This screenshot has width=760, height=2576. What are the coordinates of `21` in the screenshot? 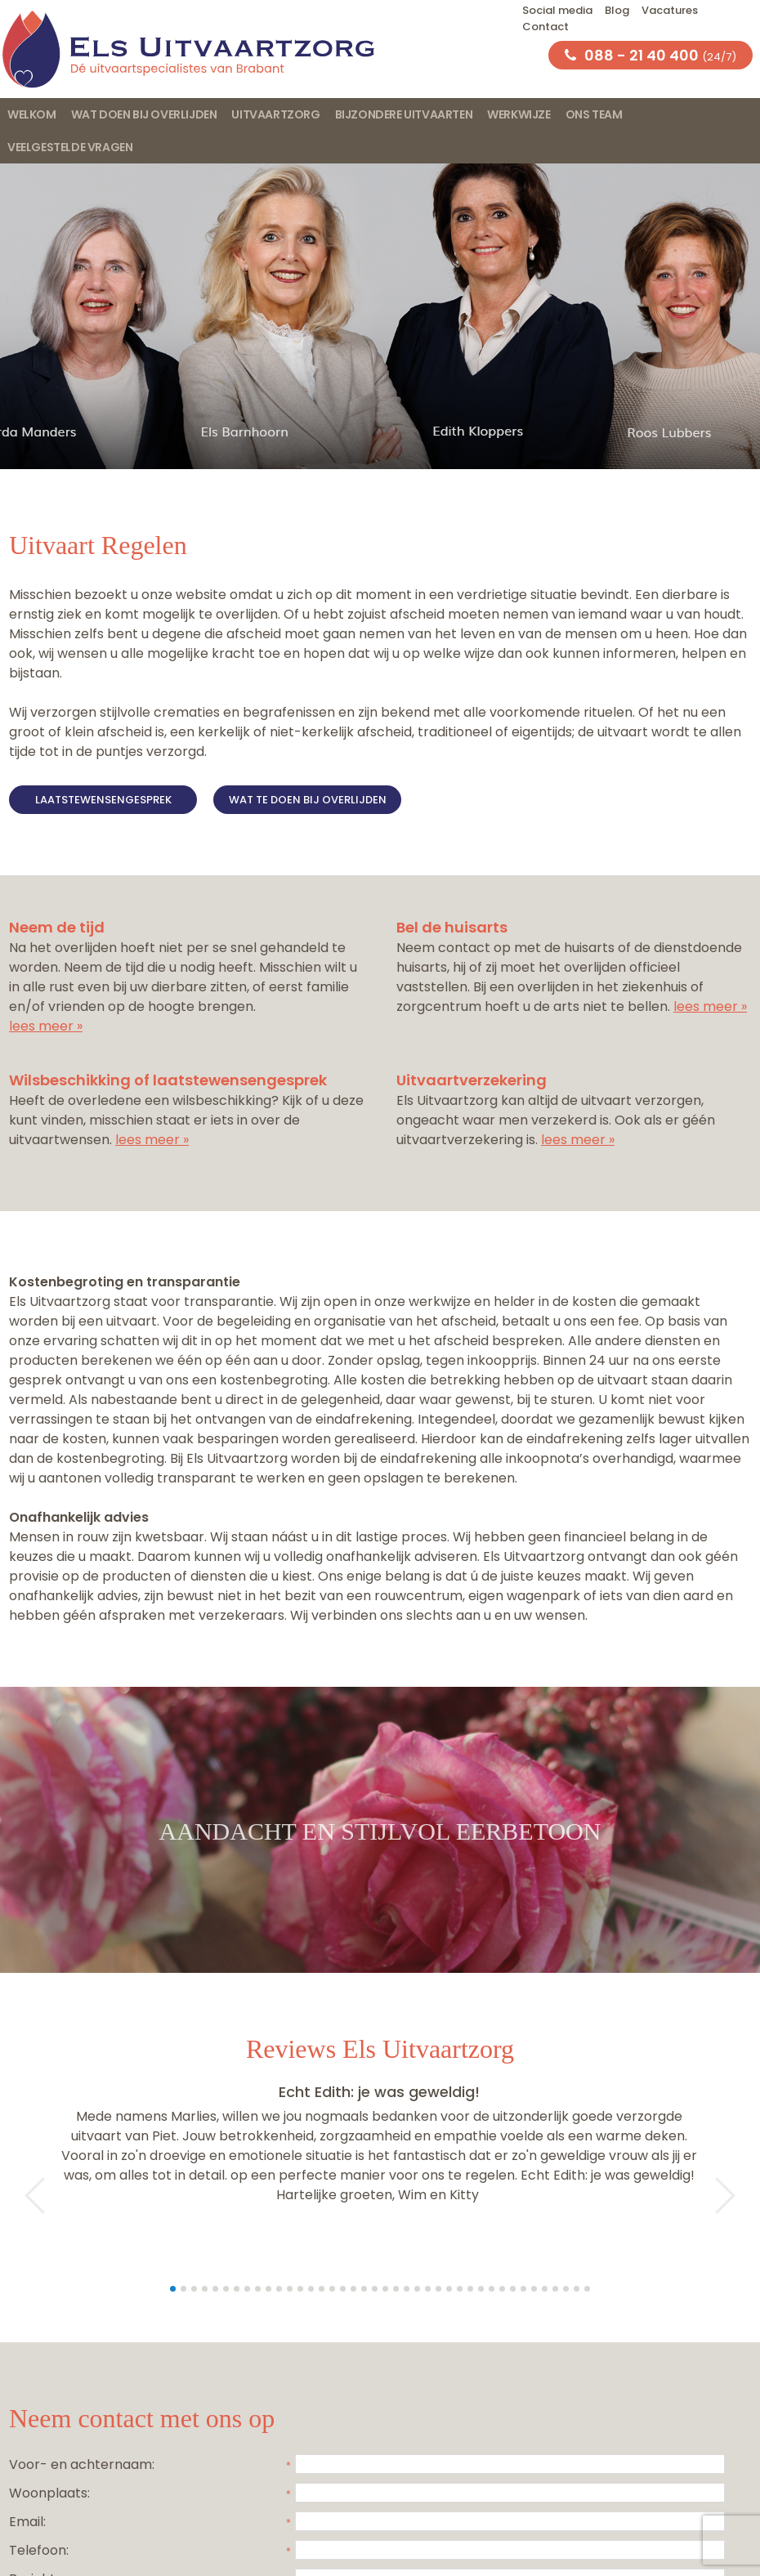 It's located at (385, 2289).